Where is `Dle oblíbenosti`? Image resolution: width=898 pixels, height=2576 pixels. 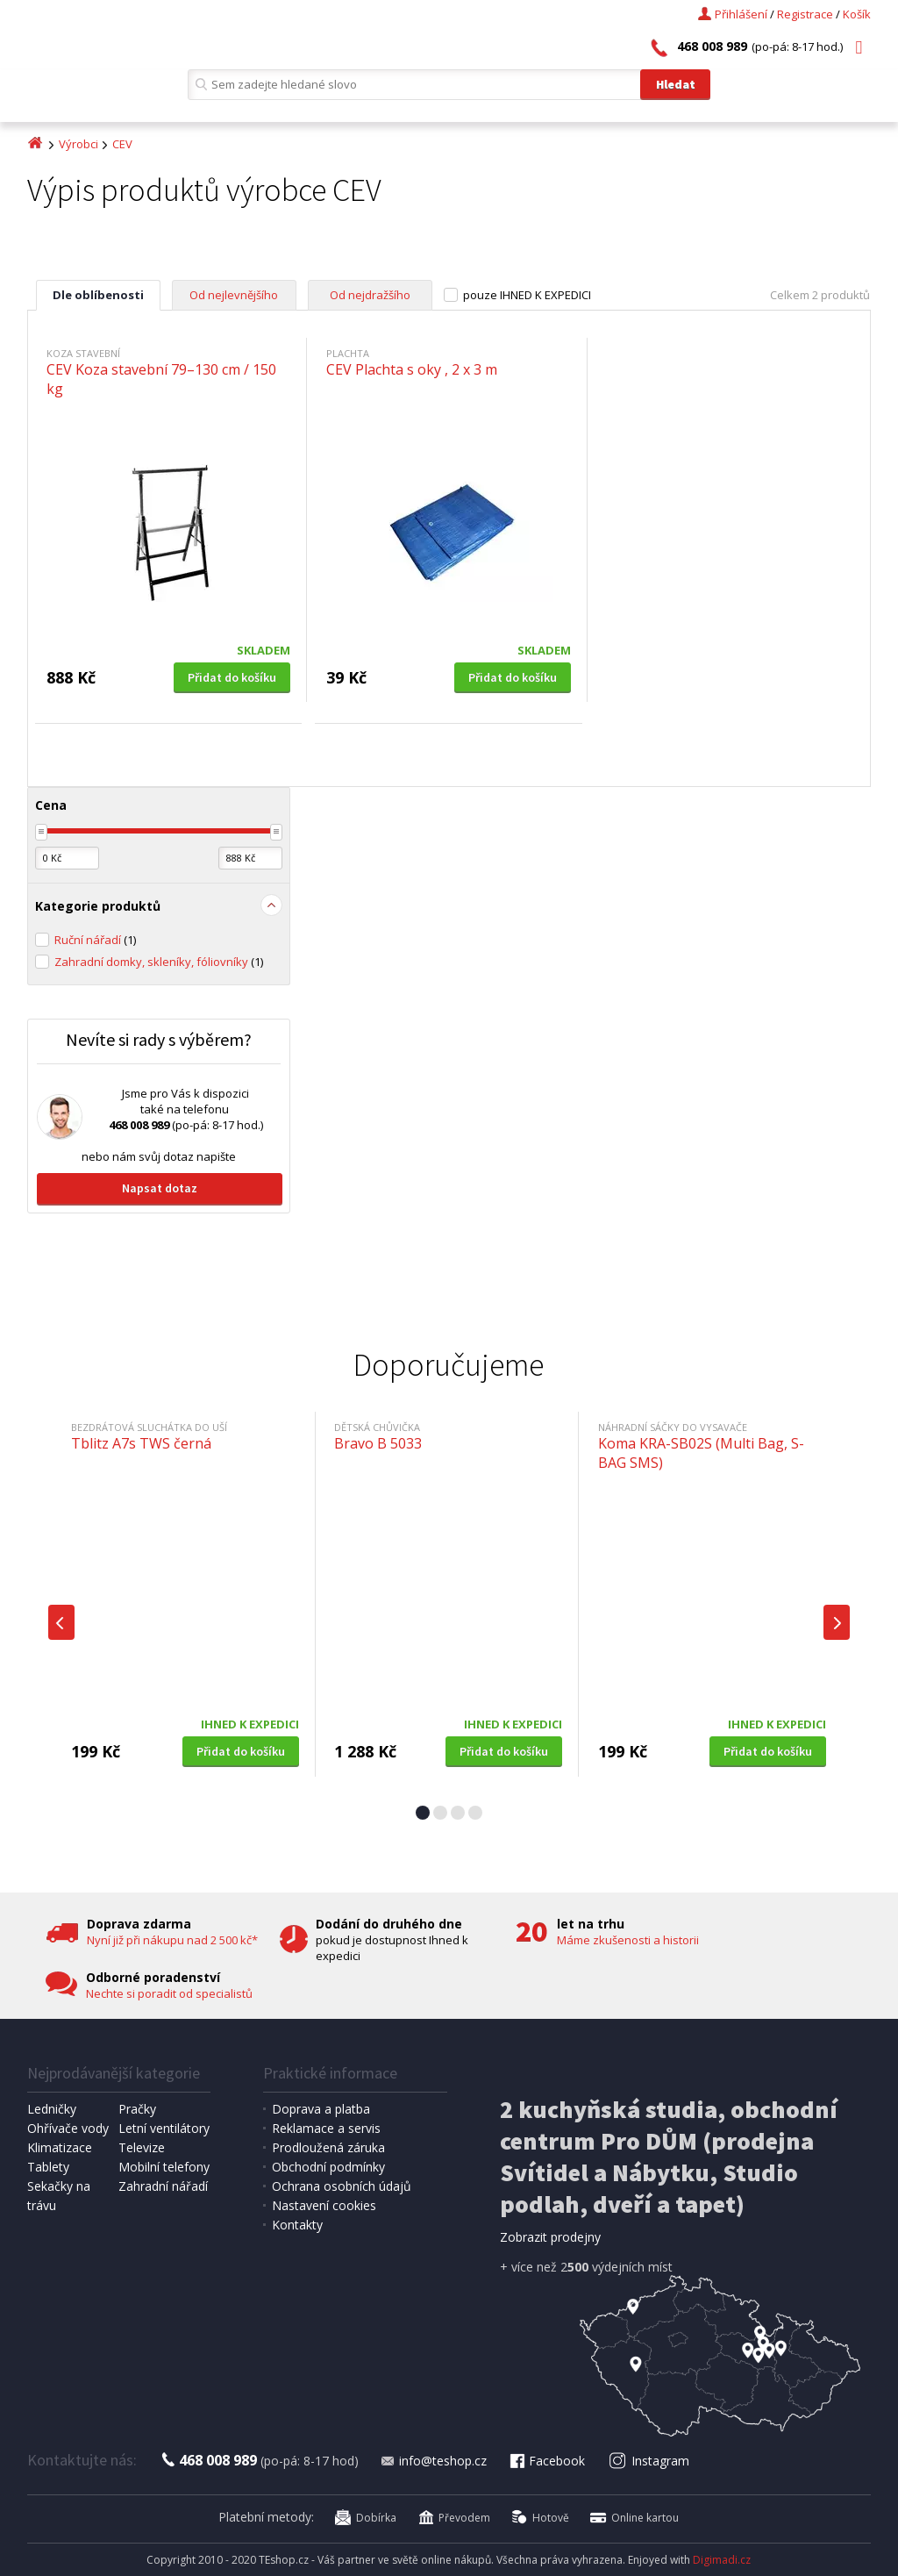
Dle oblíbenosti is located at coordinates (98, 295).